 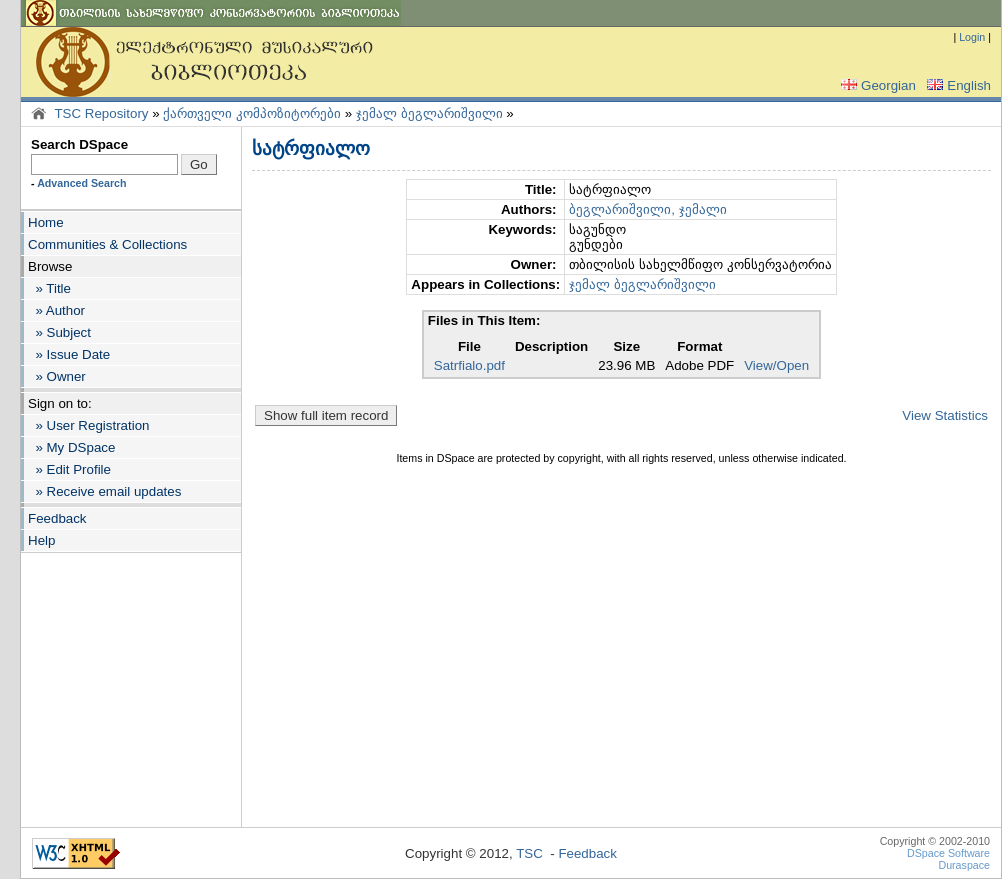 I want to click on ჯემალ ბეგლარიშვილი, so click(x=429, y=113).